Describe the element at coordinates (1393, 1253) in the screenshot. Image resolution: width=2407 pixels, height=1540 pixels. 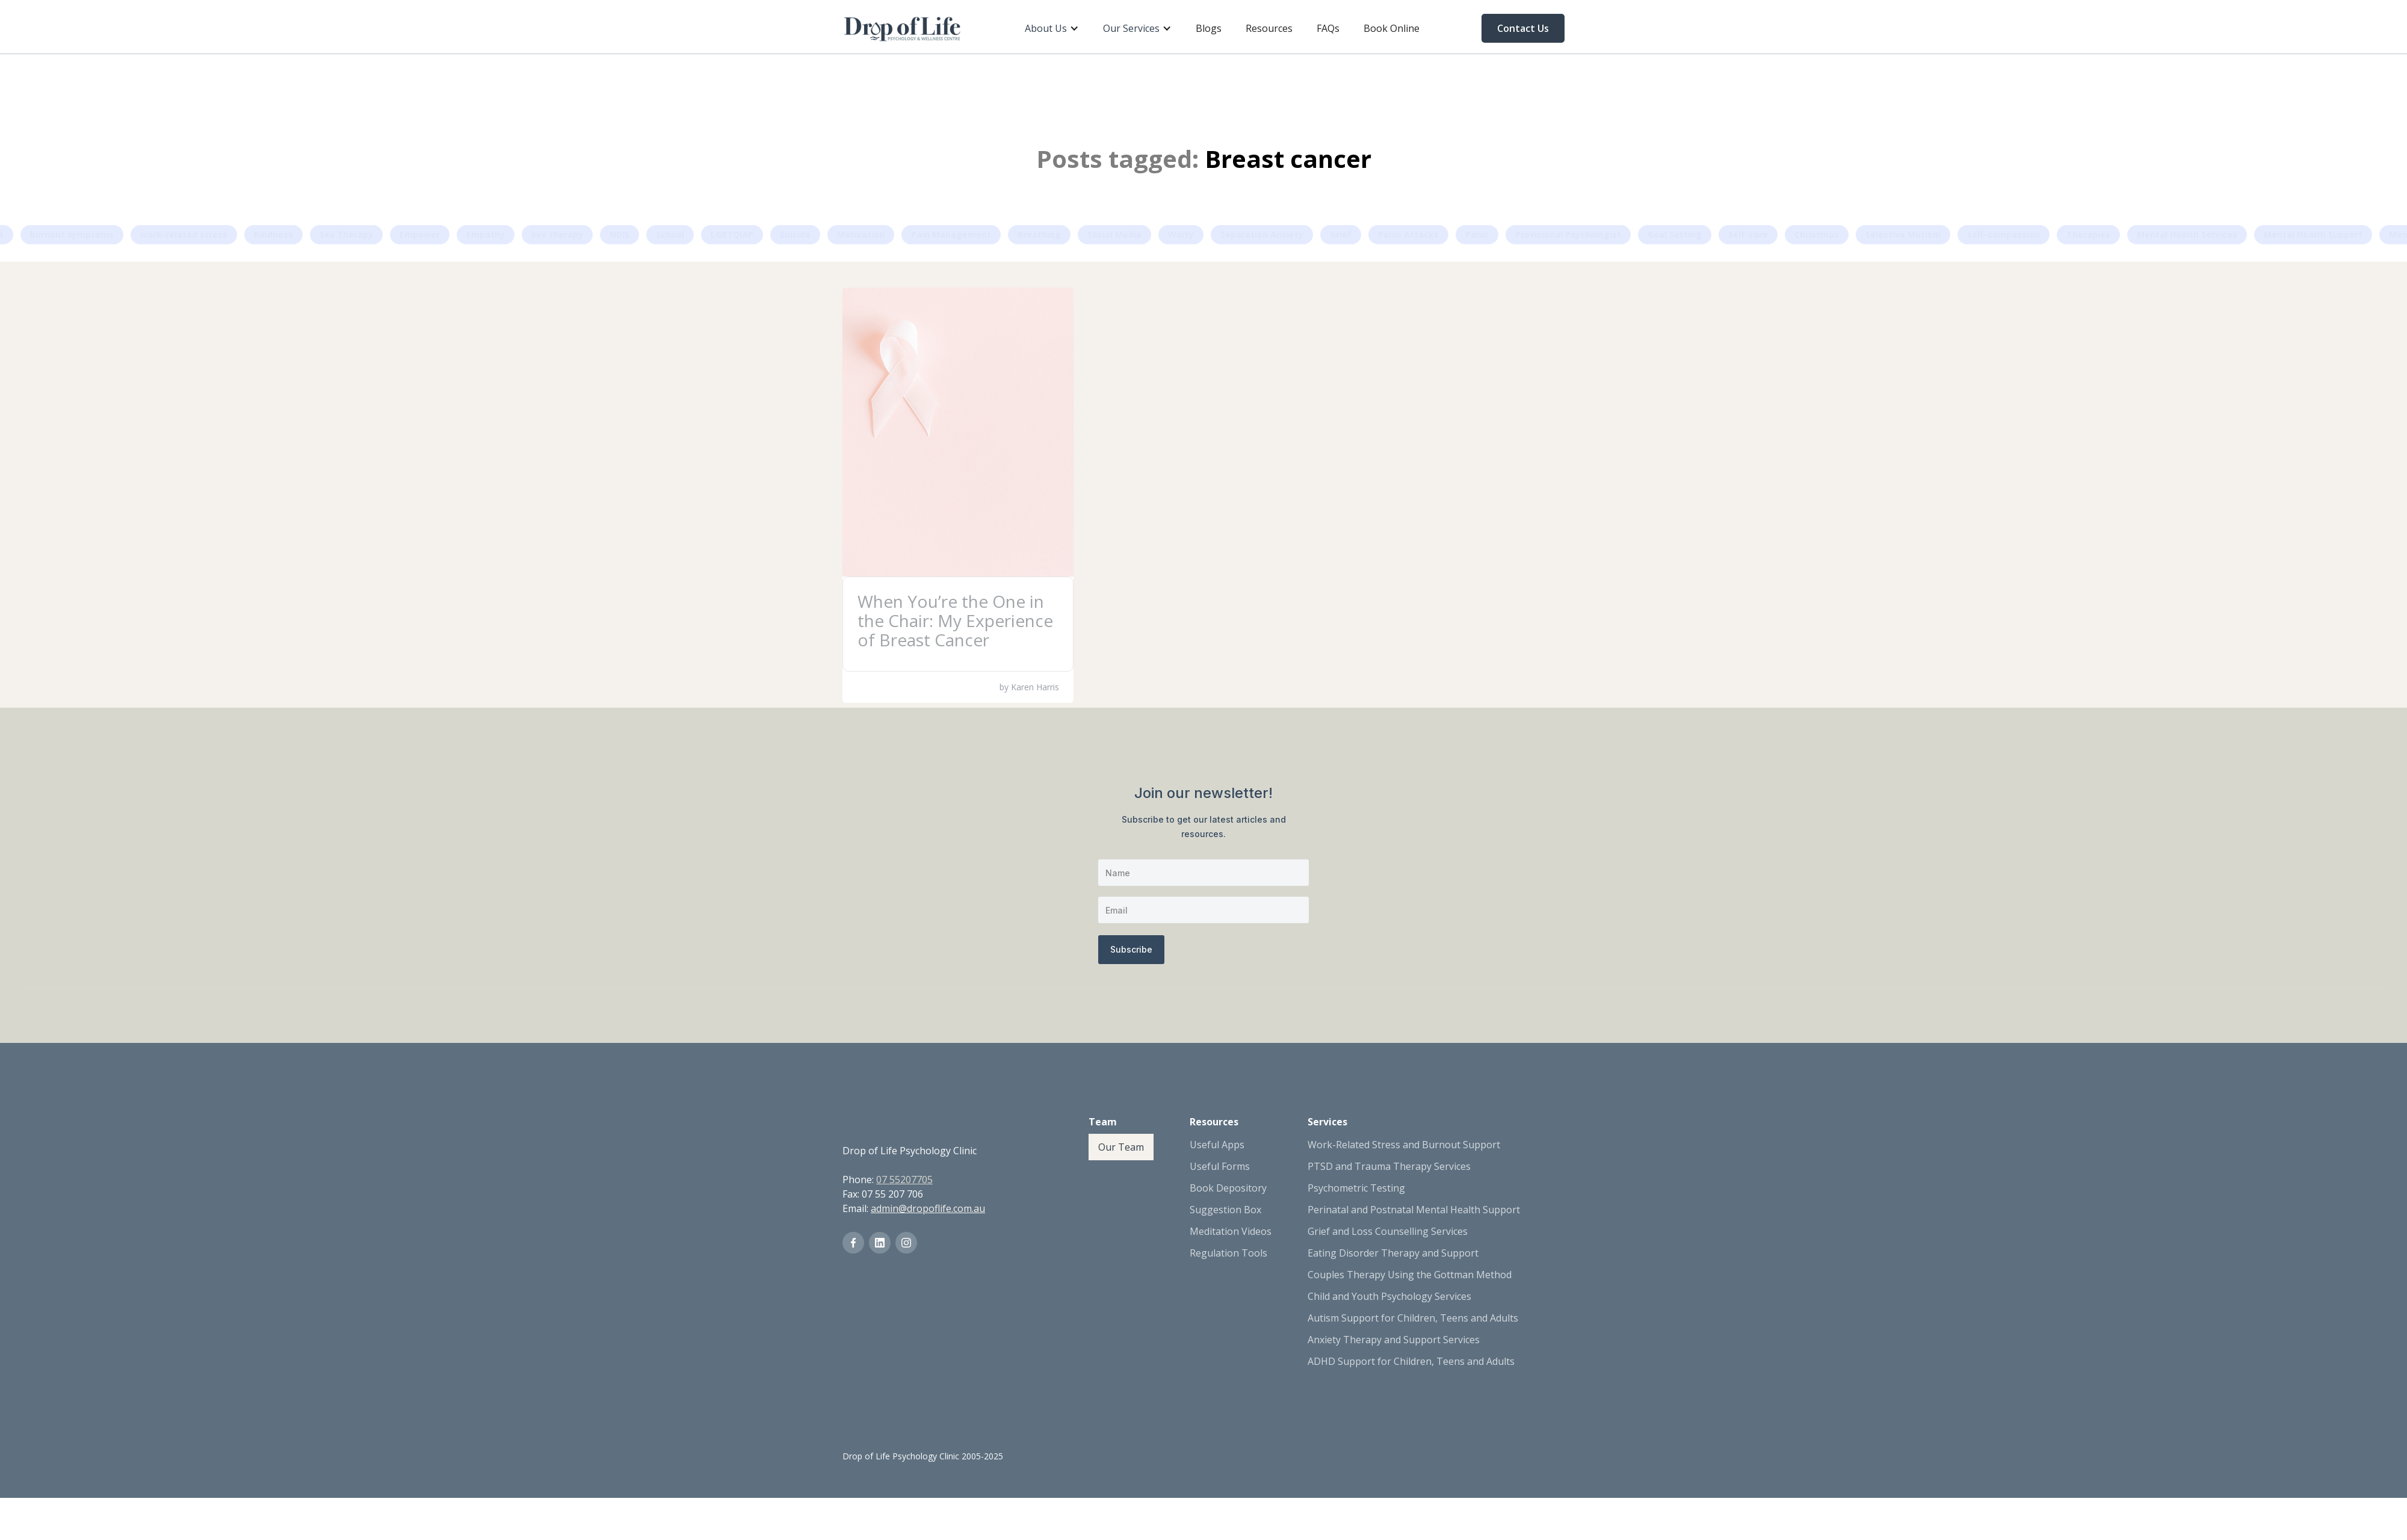
I see `Eating Disorder Therapy and Support` at that location.